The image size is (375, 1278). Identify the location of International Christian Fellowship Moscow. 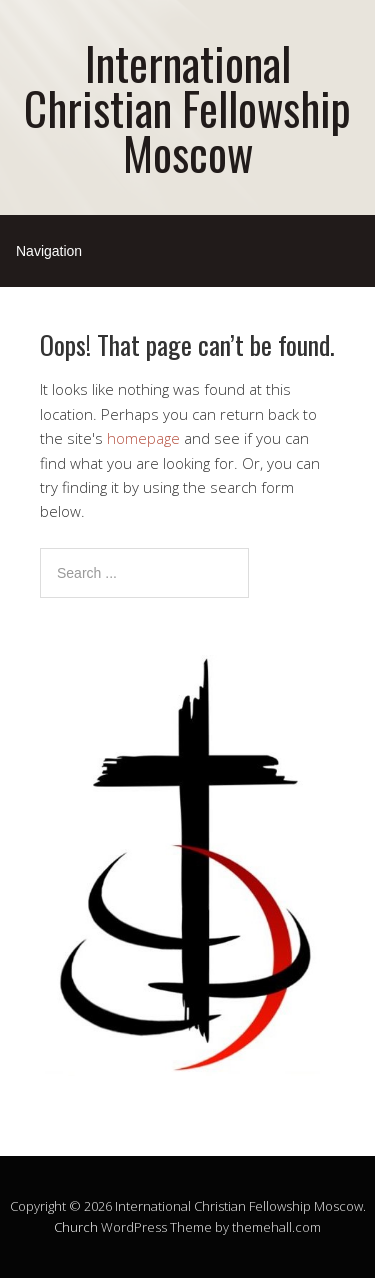
(187, 107).